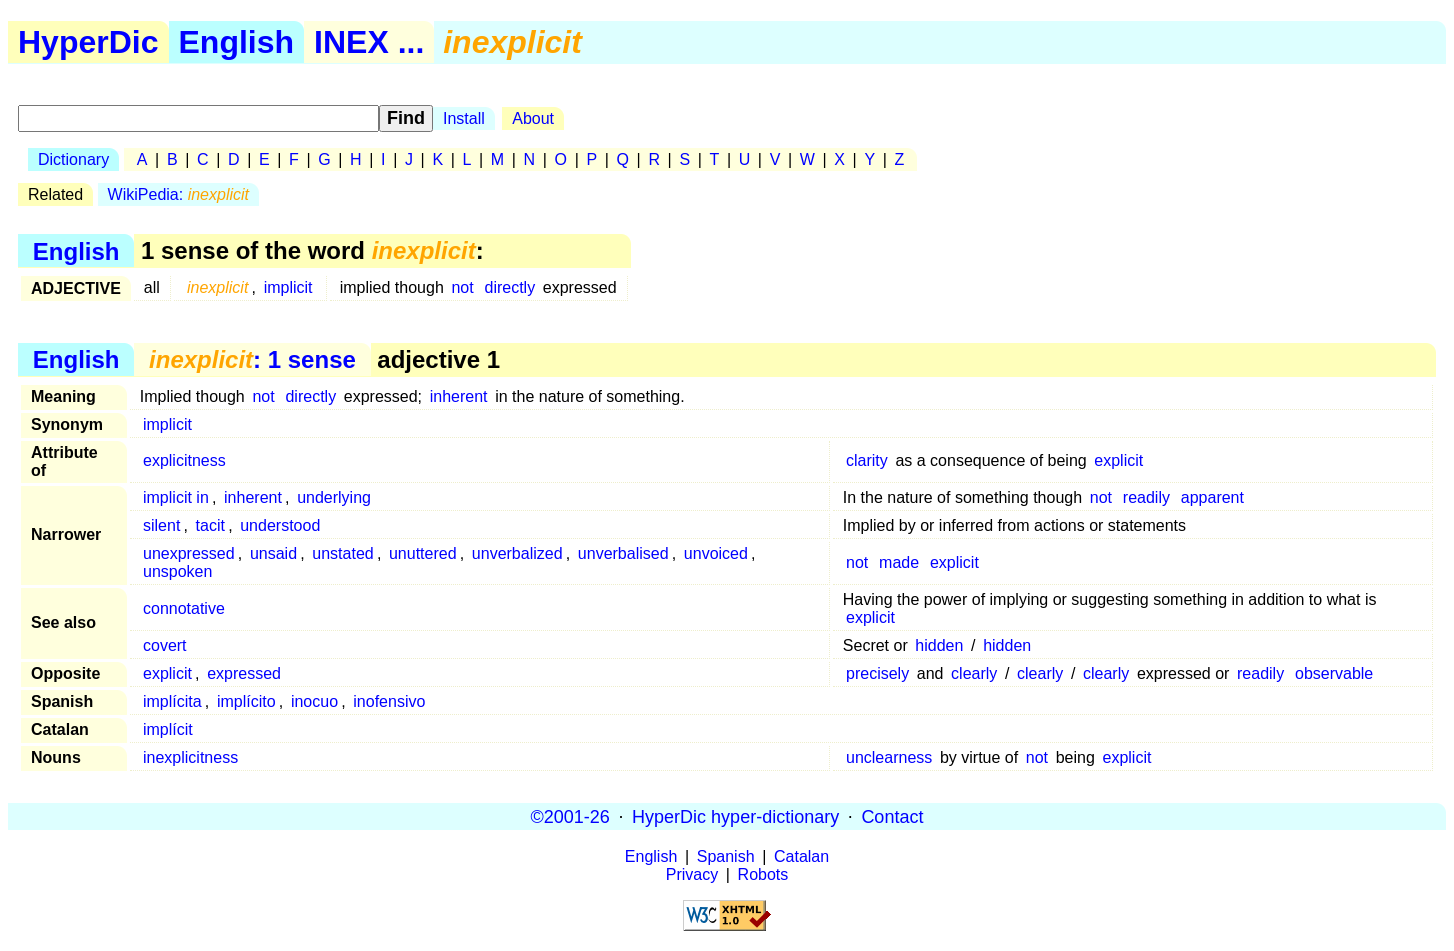 The height and width of the screenshot is (951, 1454). I want to click on ©2001-26, so click(570, 816).